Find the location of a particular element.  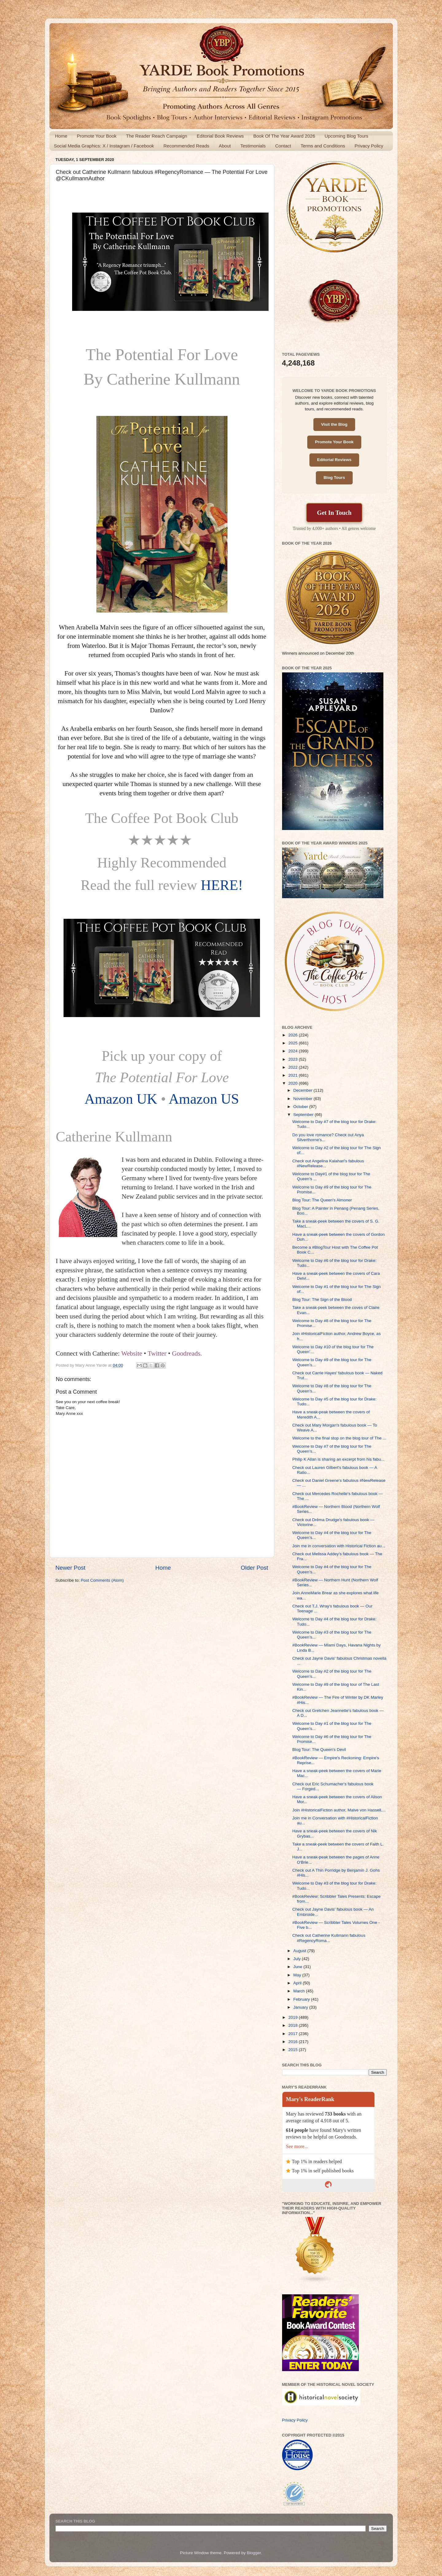

Editorial Reviews is located at coordinates (334, 459).